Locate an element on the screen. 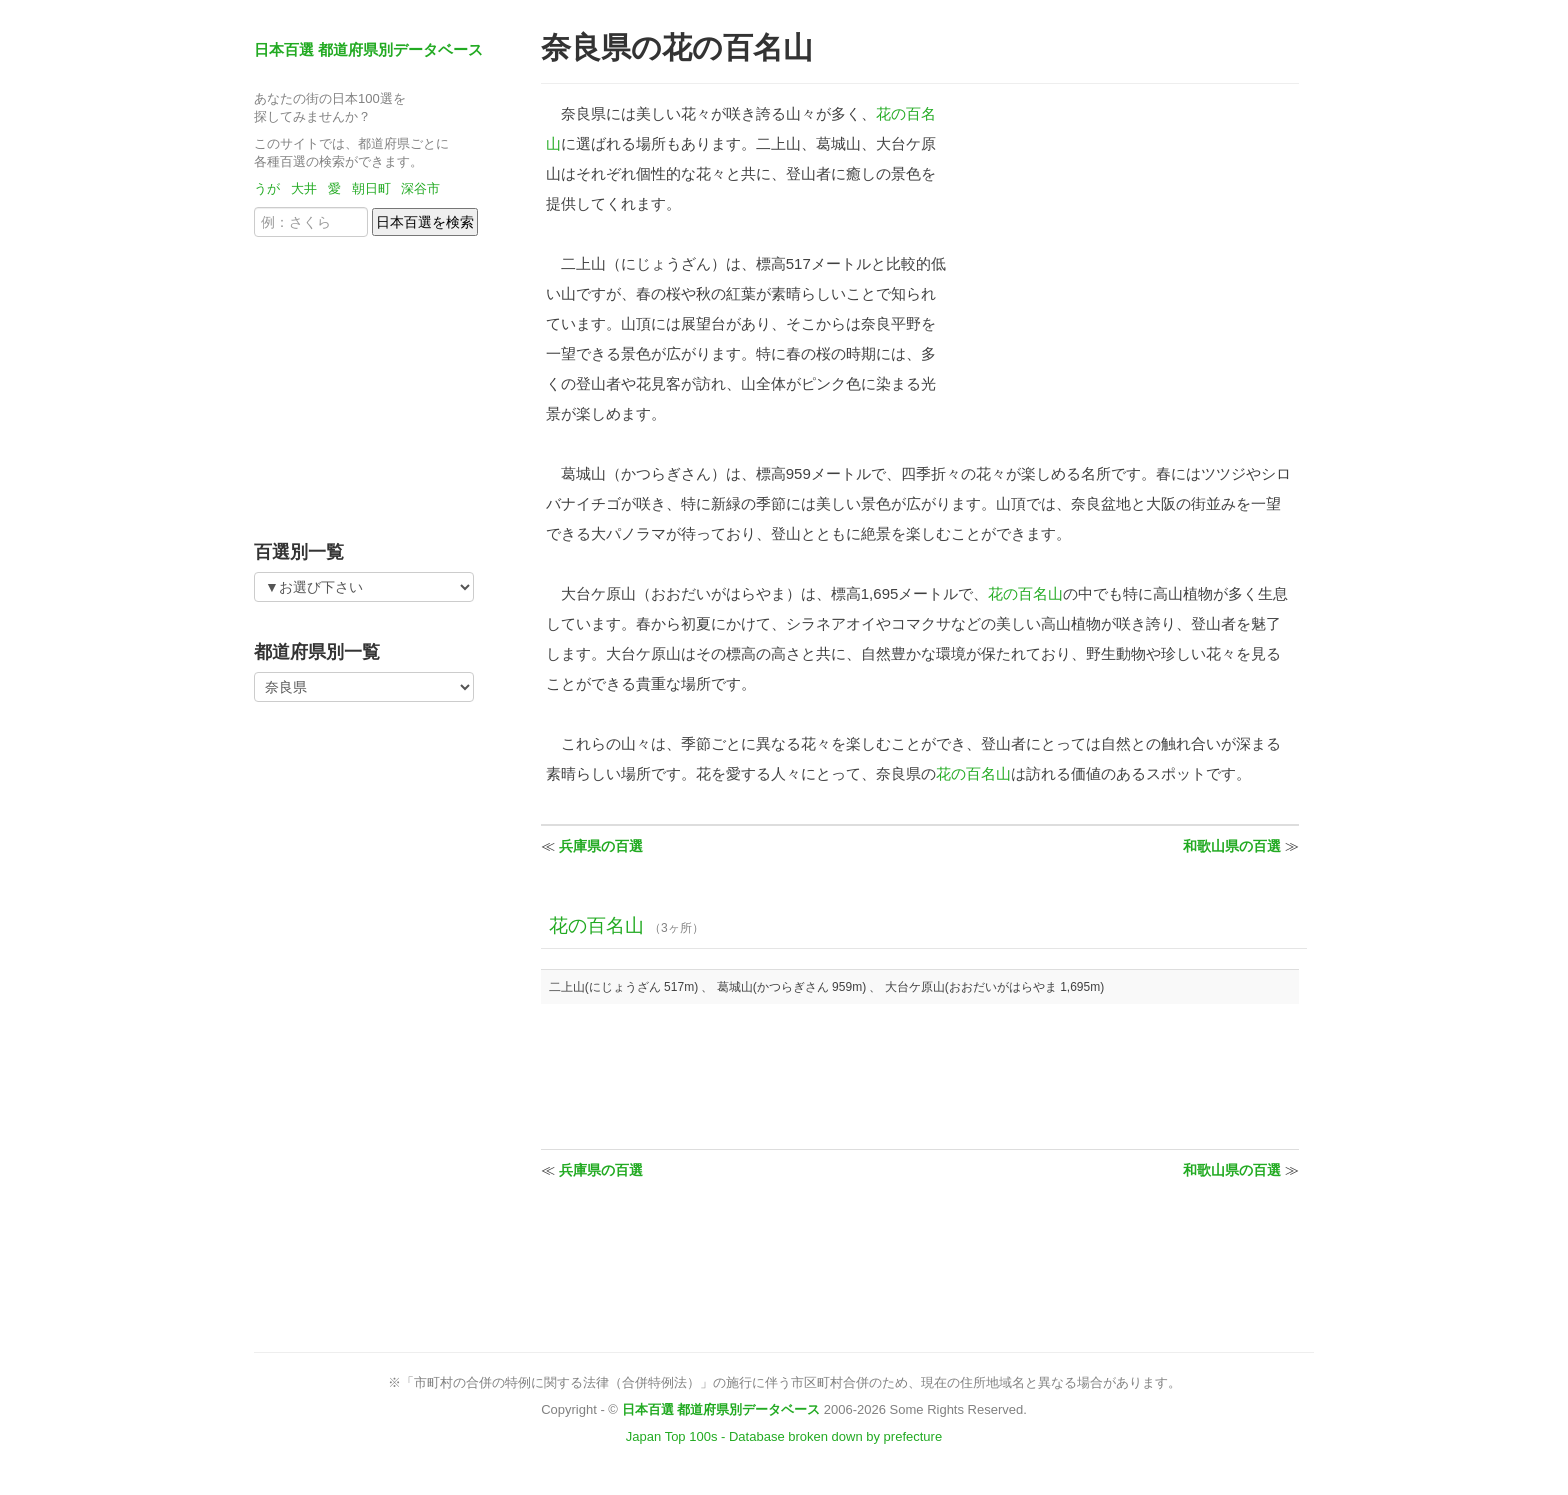  日本百選 都道府県別データベース is located at coordinates (368, 49).